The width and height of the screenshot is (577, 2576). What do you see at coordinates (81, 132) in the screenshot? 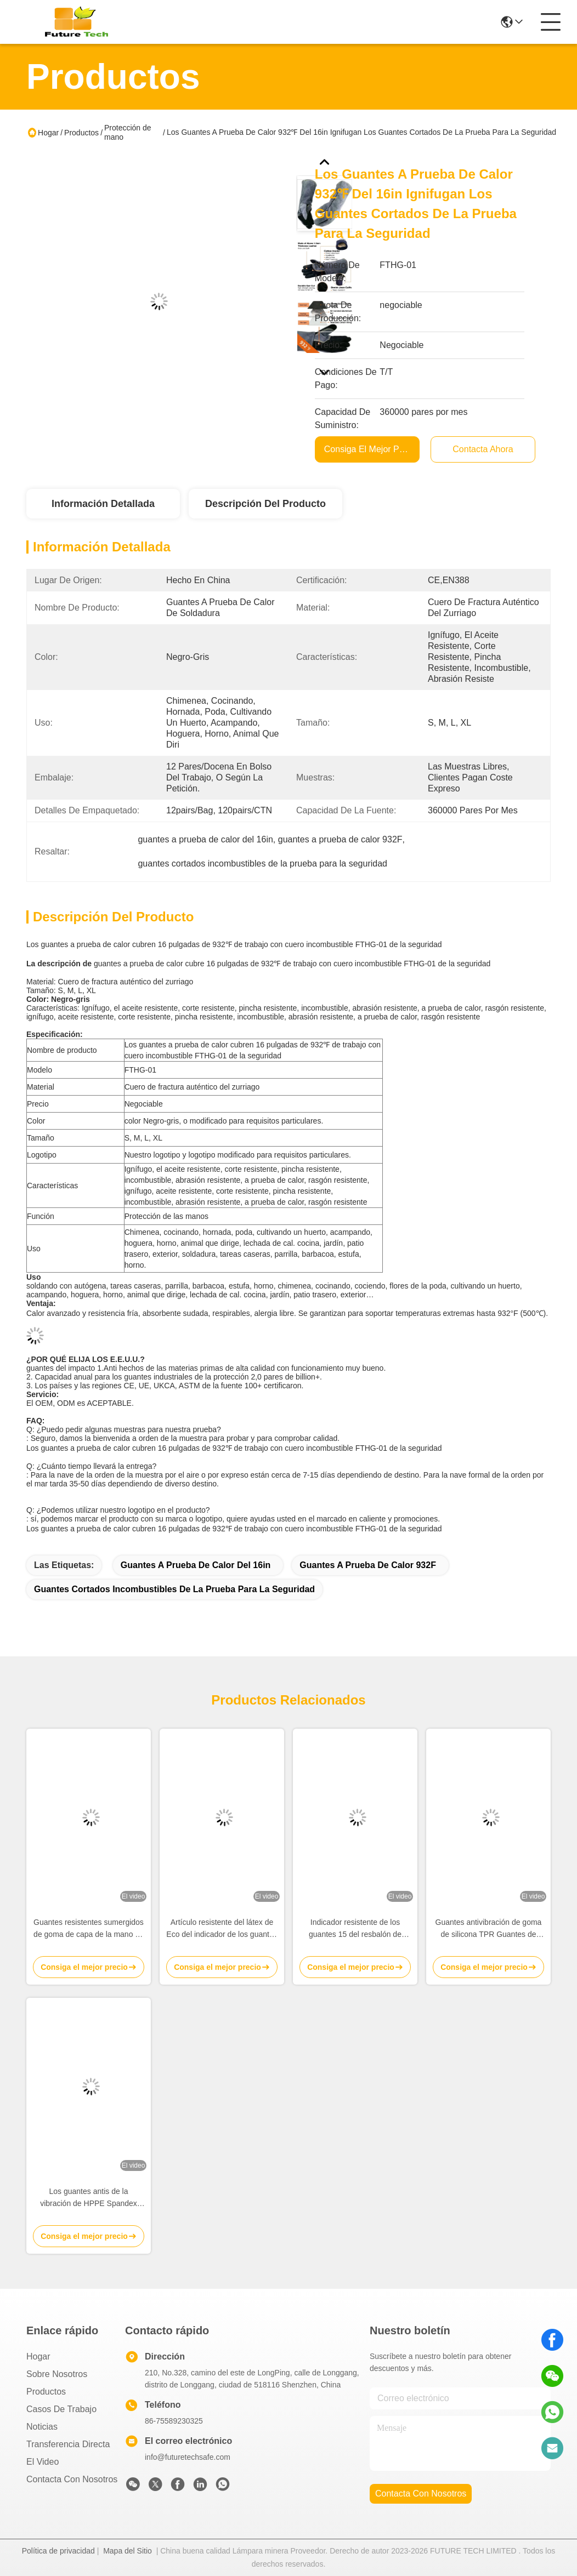
I see `Productos` at bounding box center [81, 132].